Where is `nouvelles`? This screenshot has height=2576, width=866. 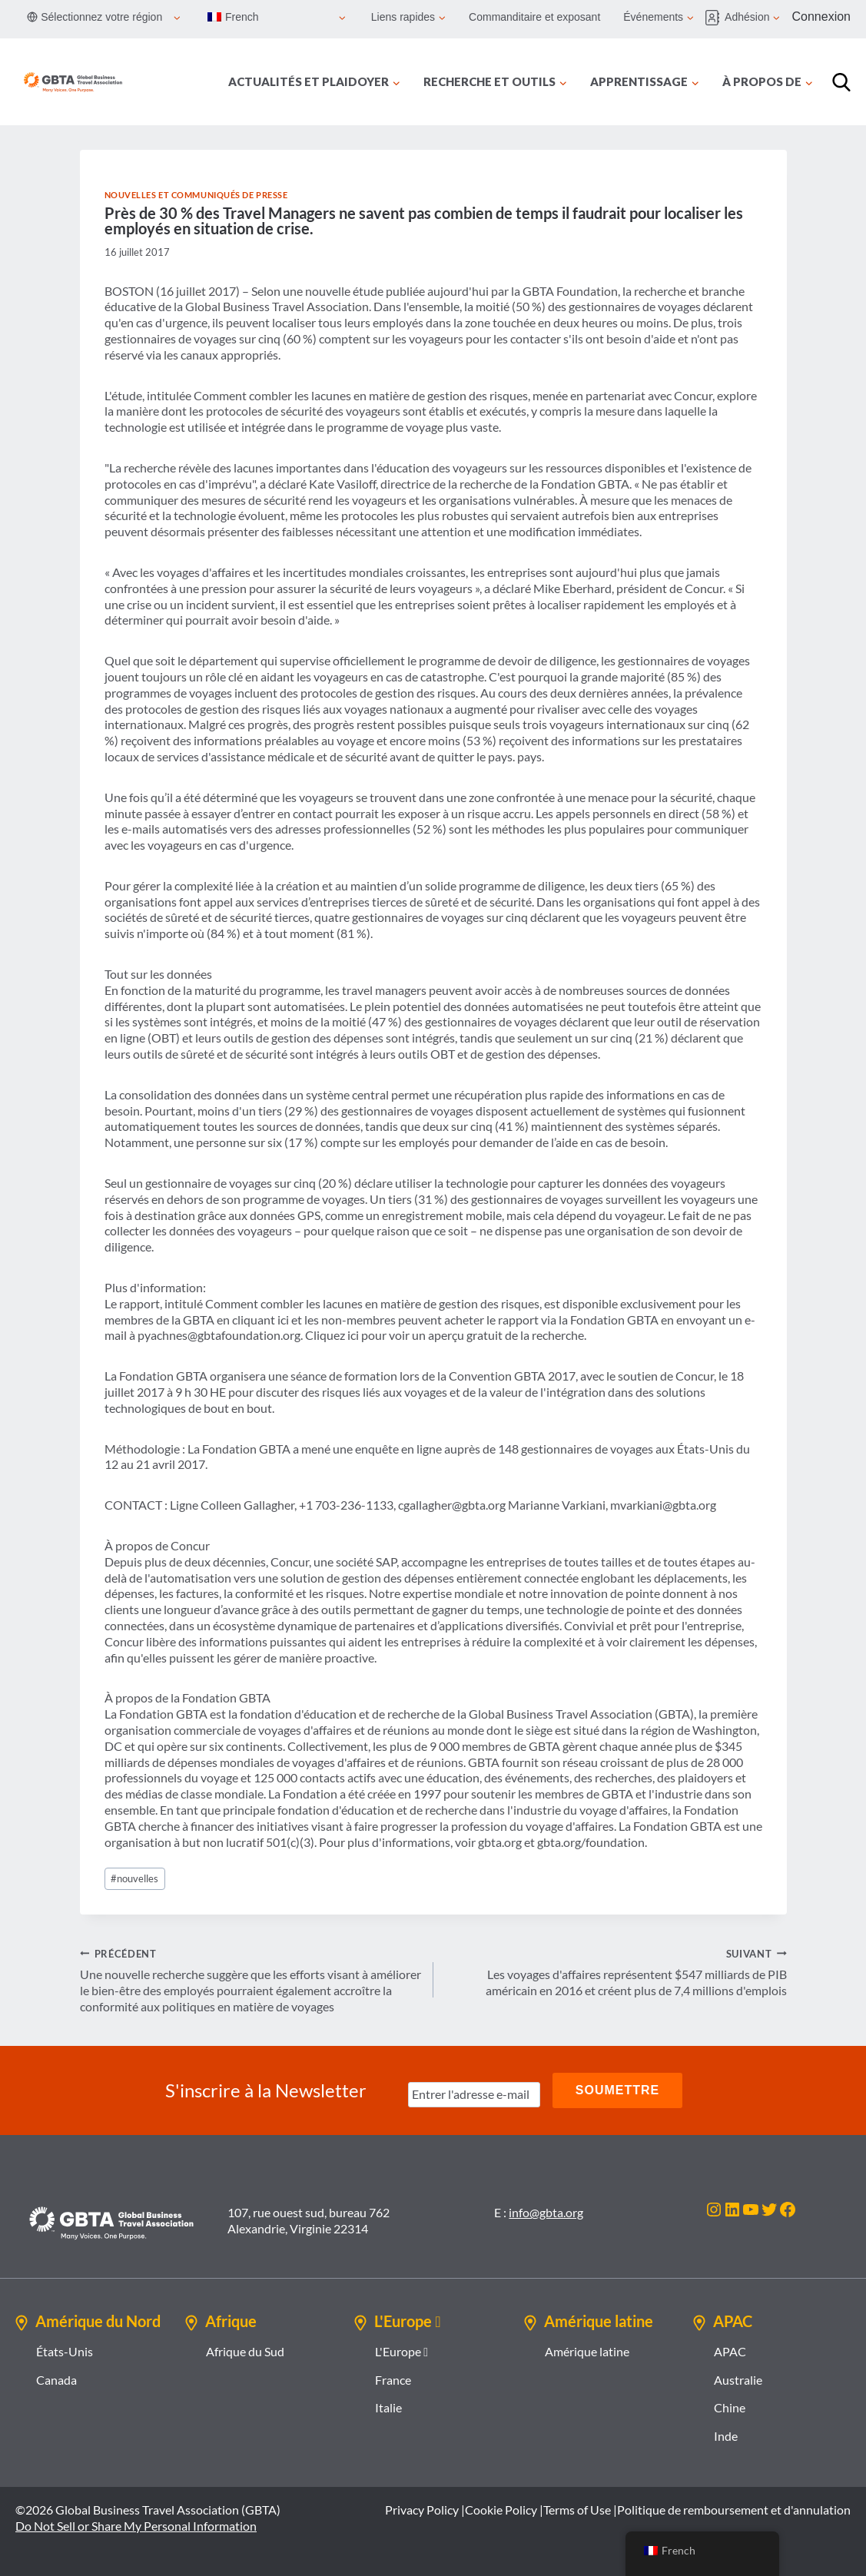 nouvelles is located at coordinates (134, 1878).